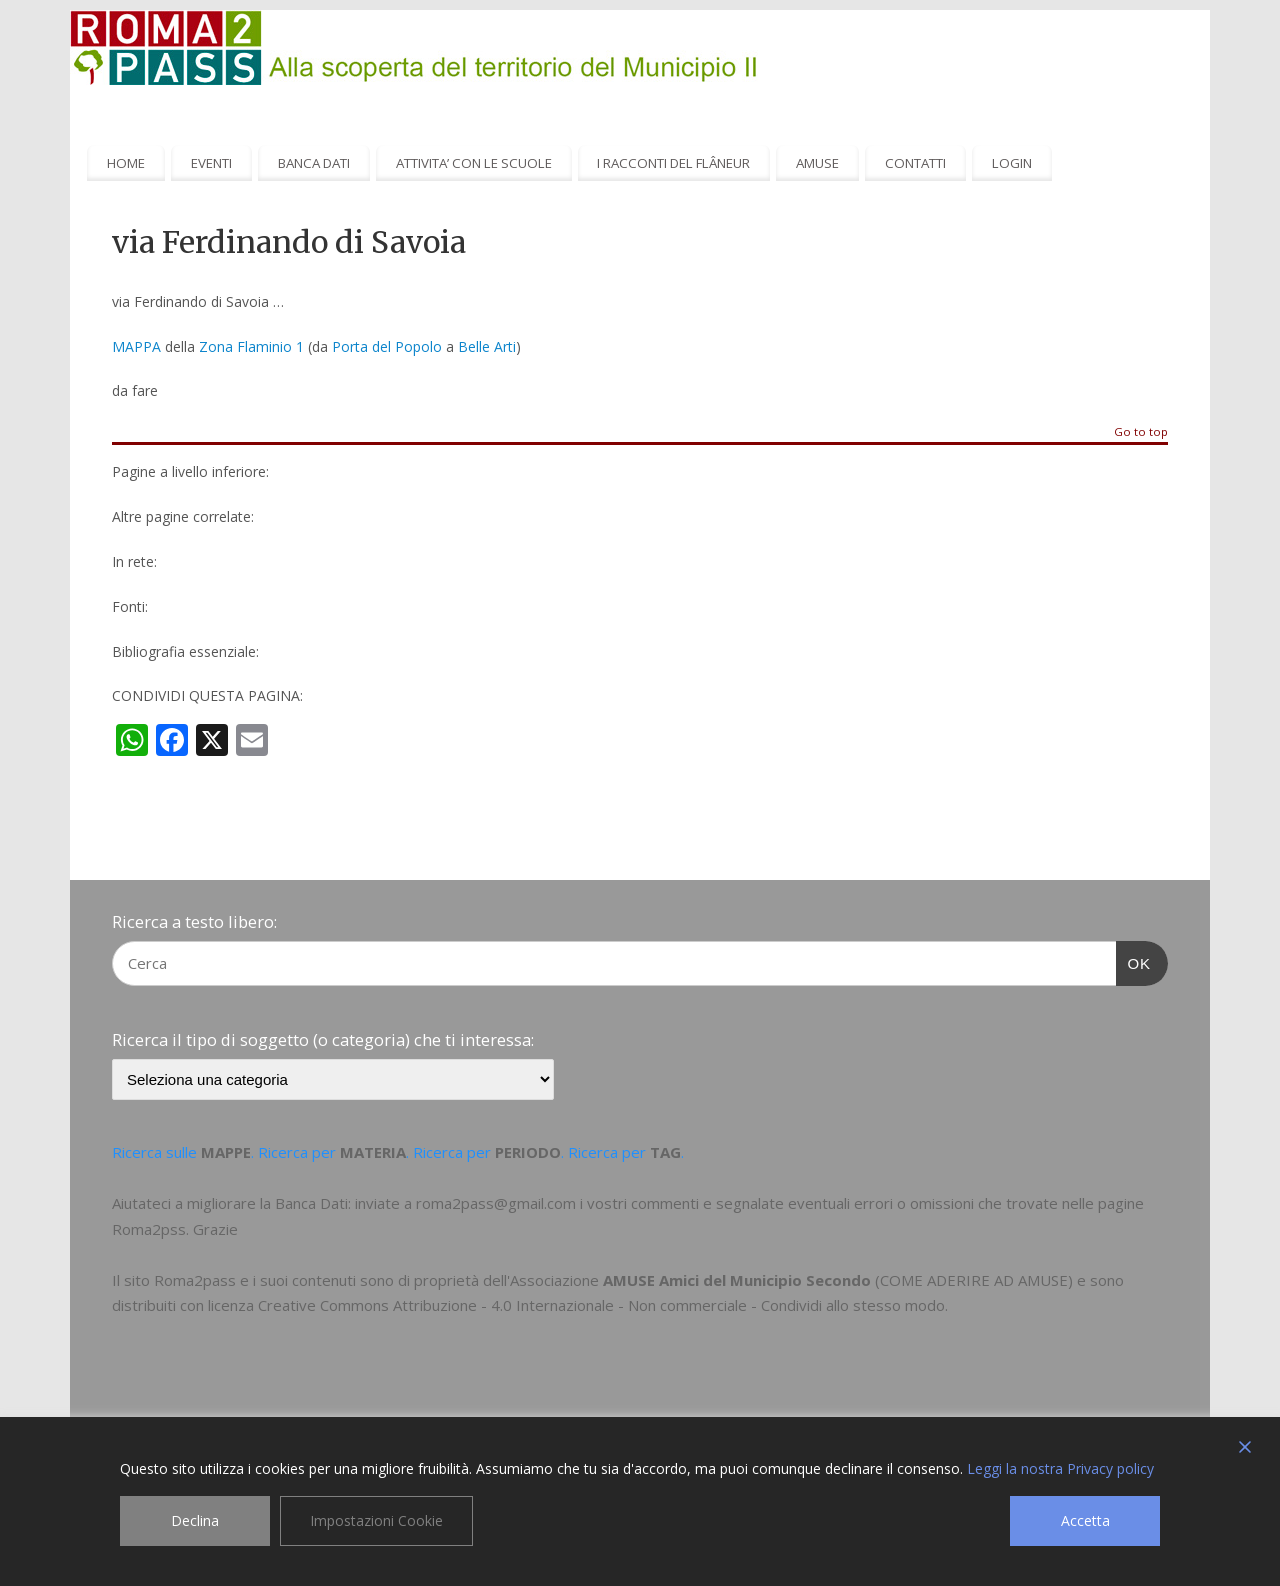 The image size is (1280, 1586). Describe the element at coordinates (387, 346) in the screenshot. I see `Porta del Popolo` at that location.